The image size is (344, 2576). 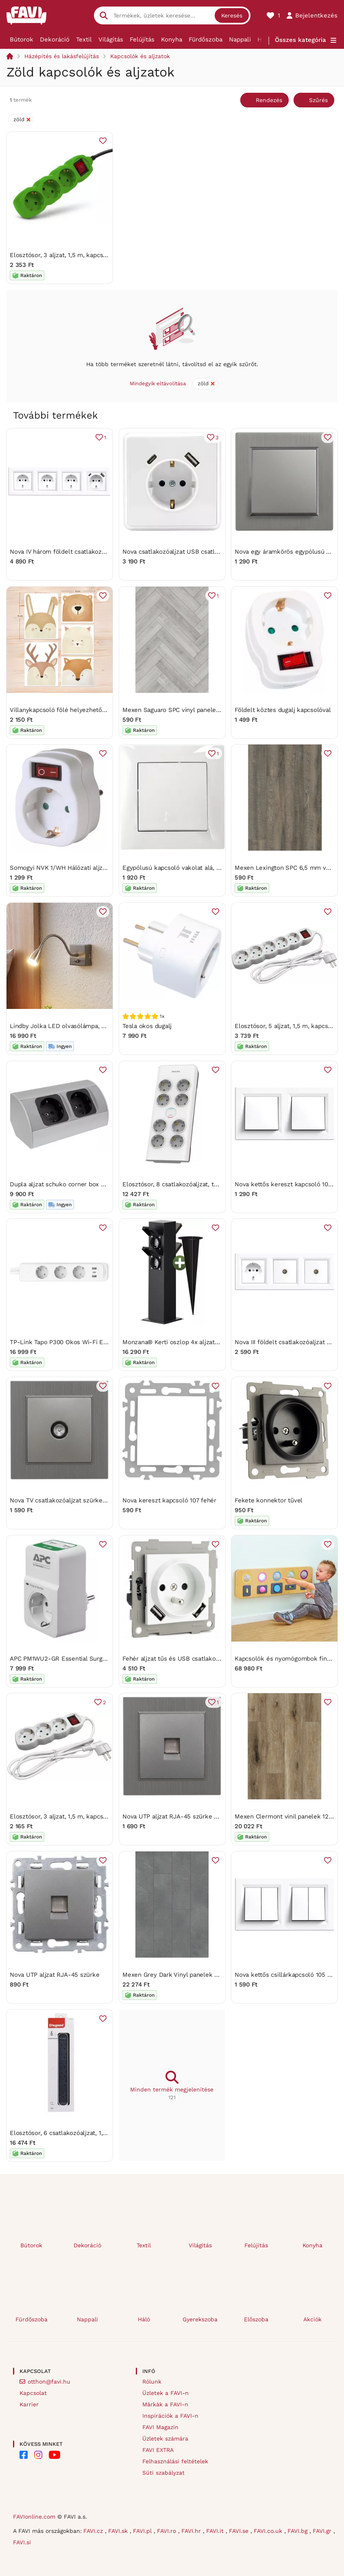 What do you see at coordinates (170, 2415) in the screenshot?
I see `Inspirációk a FAVI-n` at bounding box center [170, 2415].